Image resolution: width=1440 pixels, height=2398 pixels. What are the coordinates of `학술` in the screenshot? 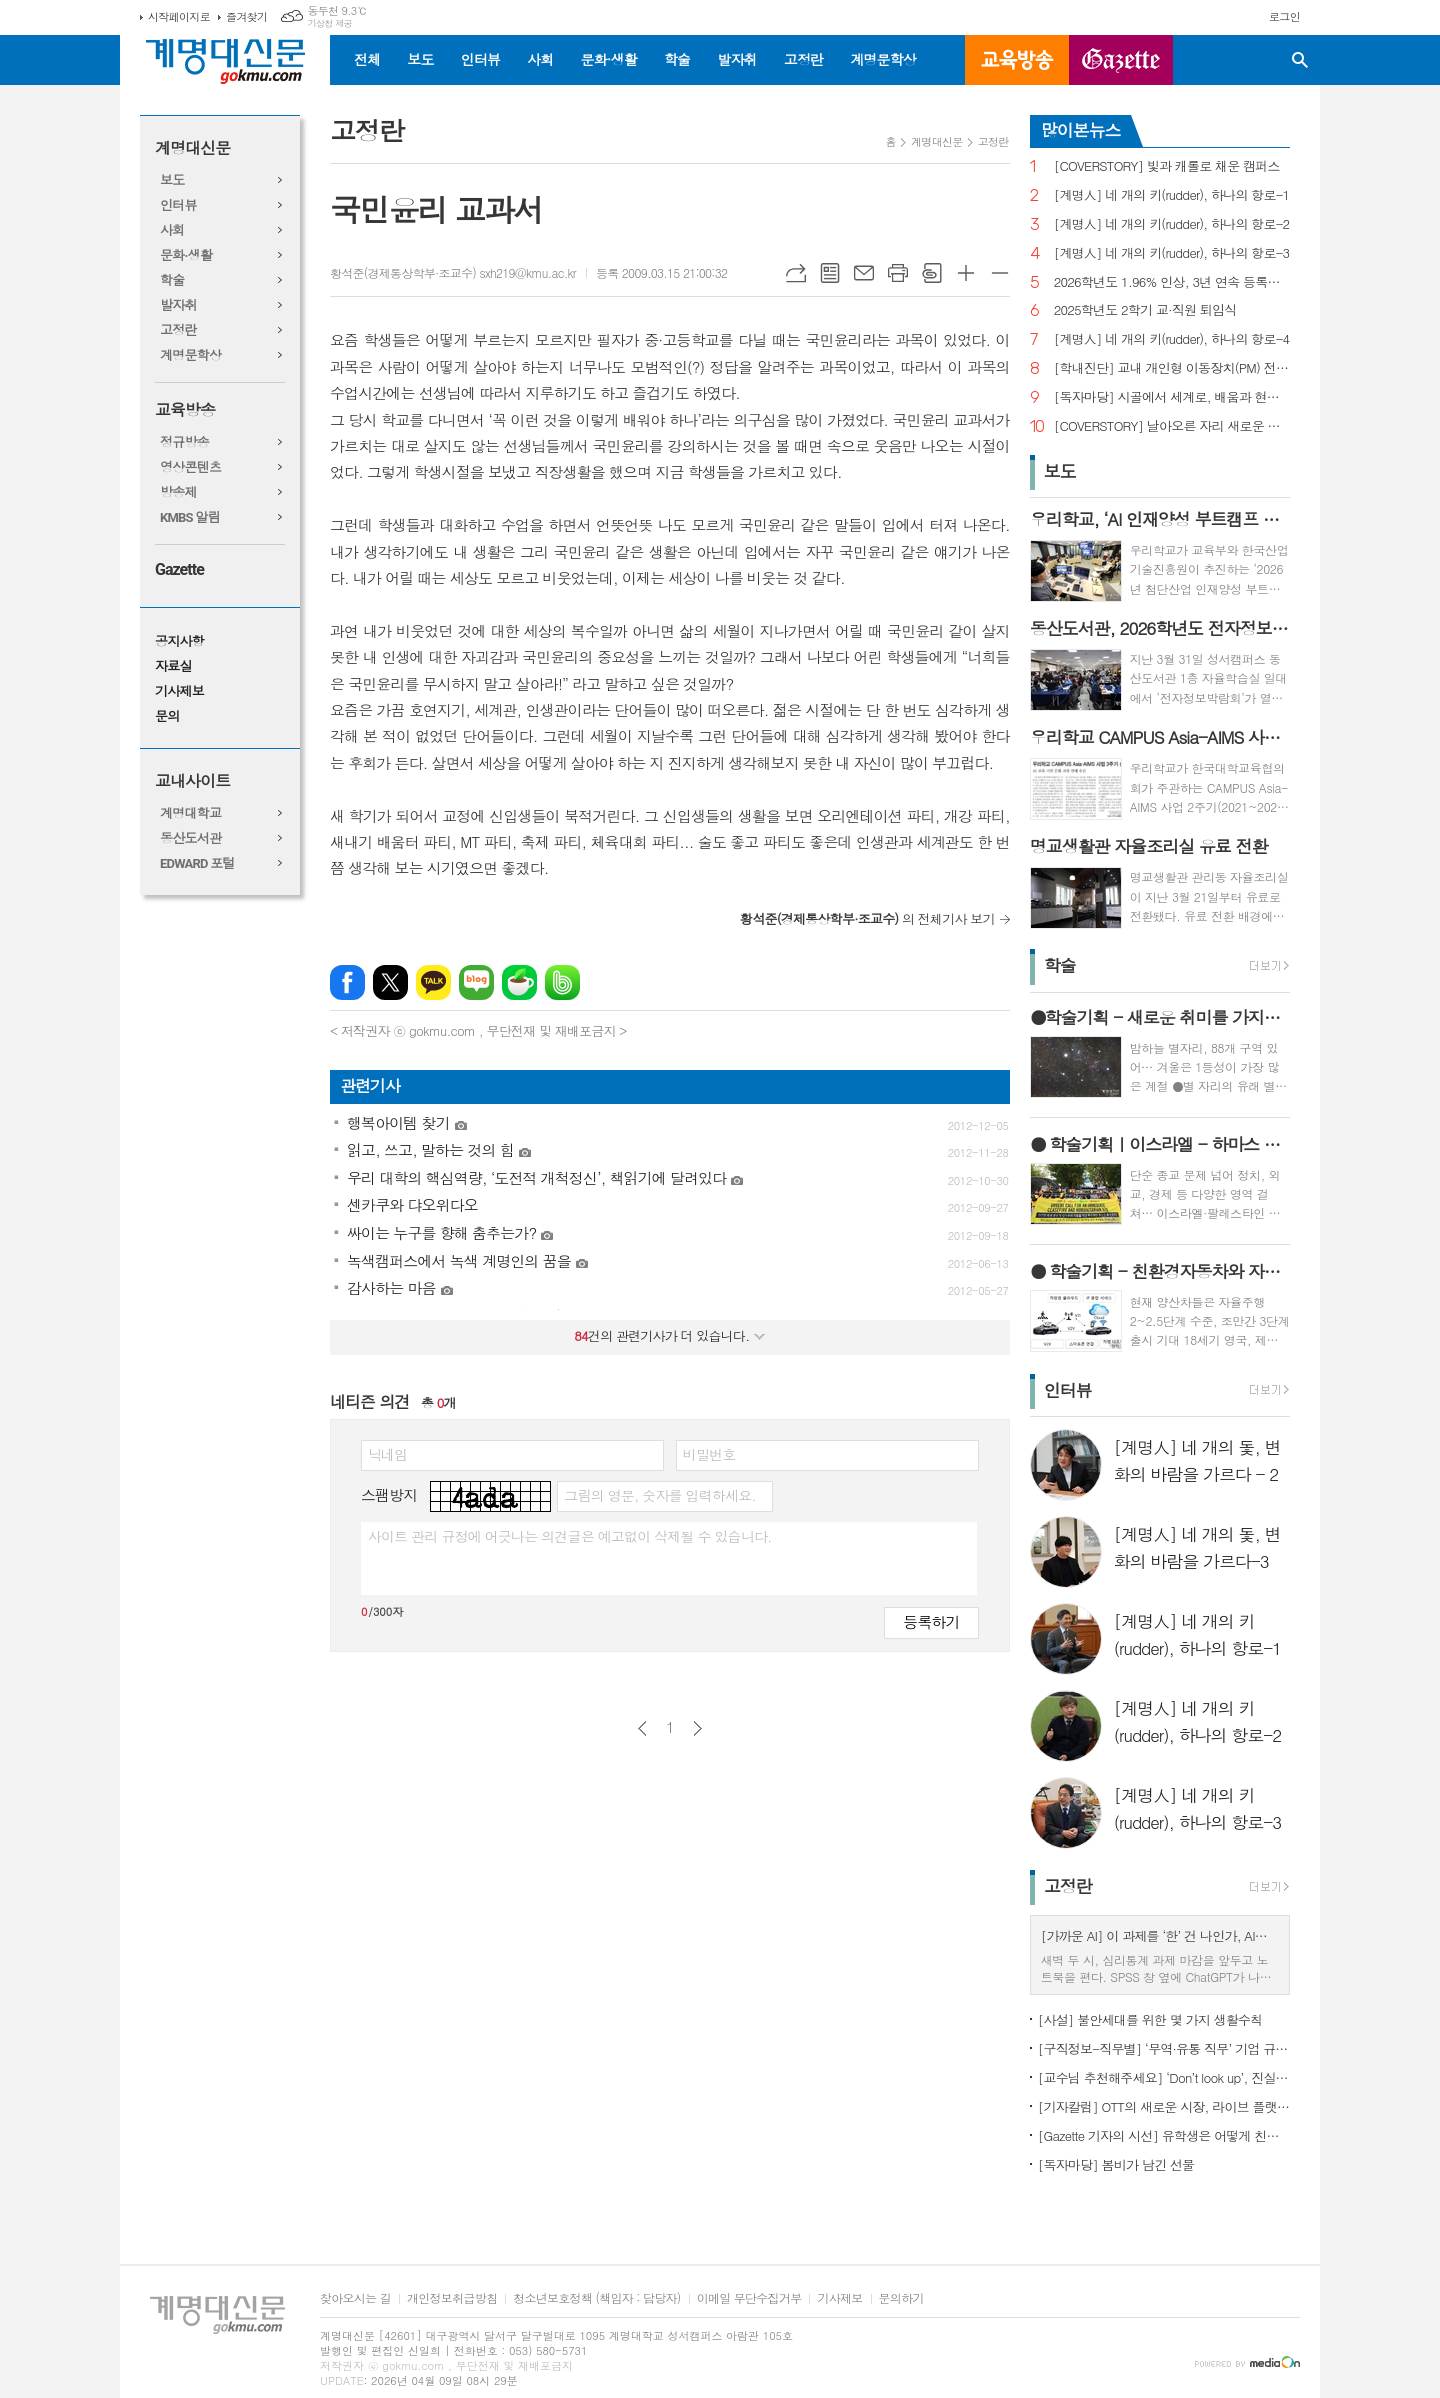 It's located at (677, 59).